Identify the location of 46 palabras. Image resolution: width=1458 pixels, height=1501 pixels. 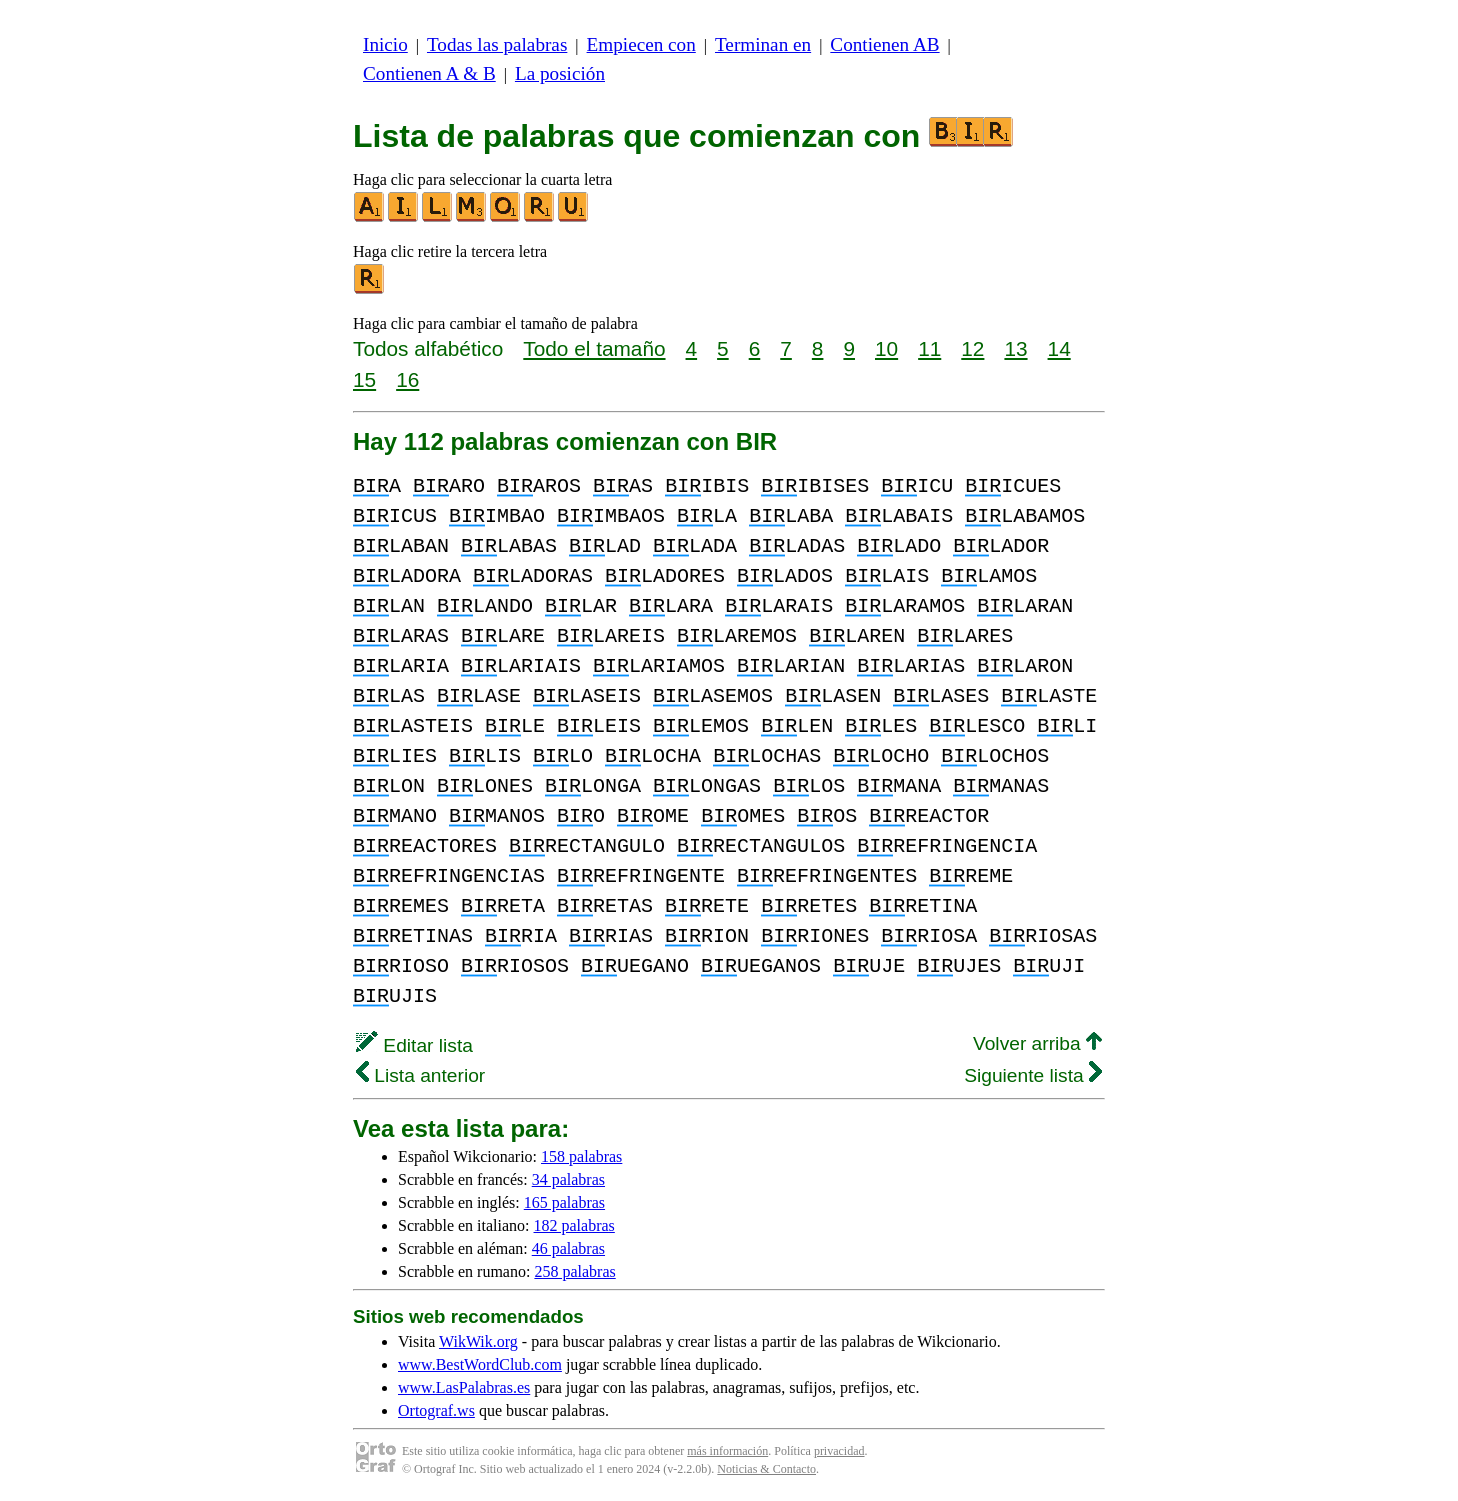
(568, 1248).